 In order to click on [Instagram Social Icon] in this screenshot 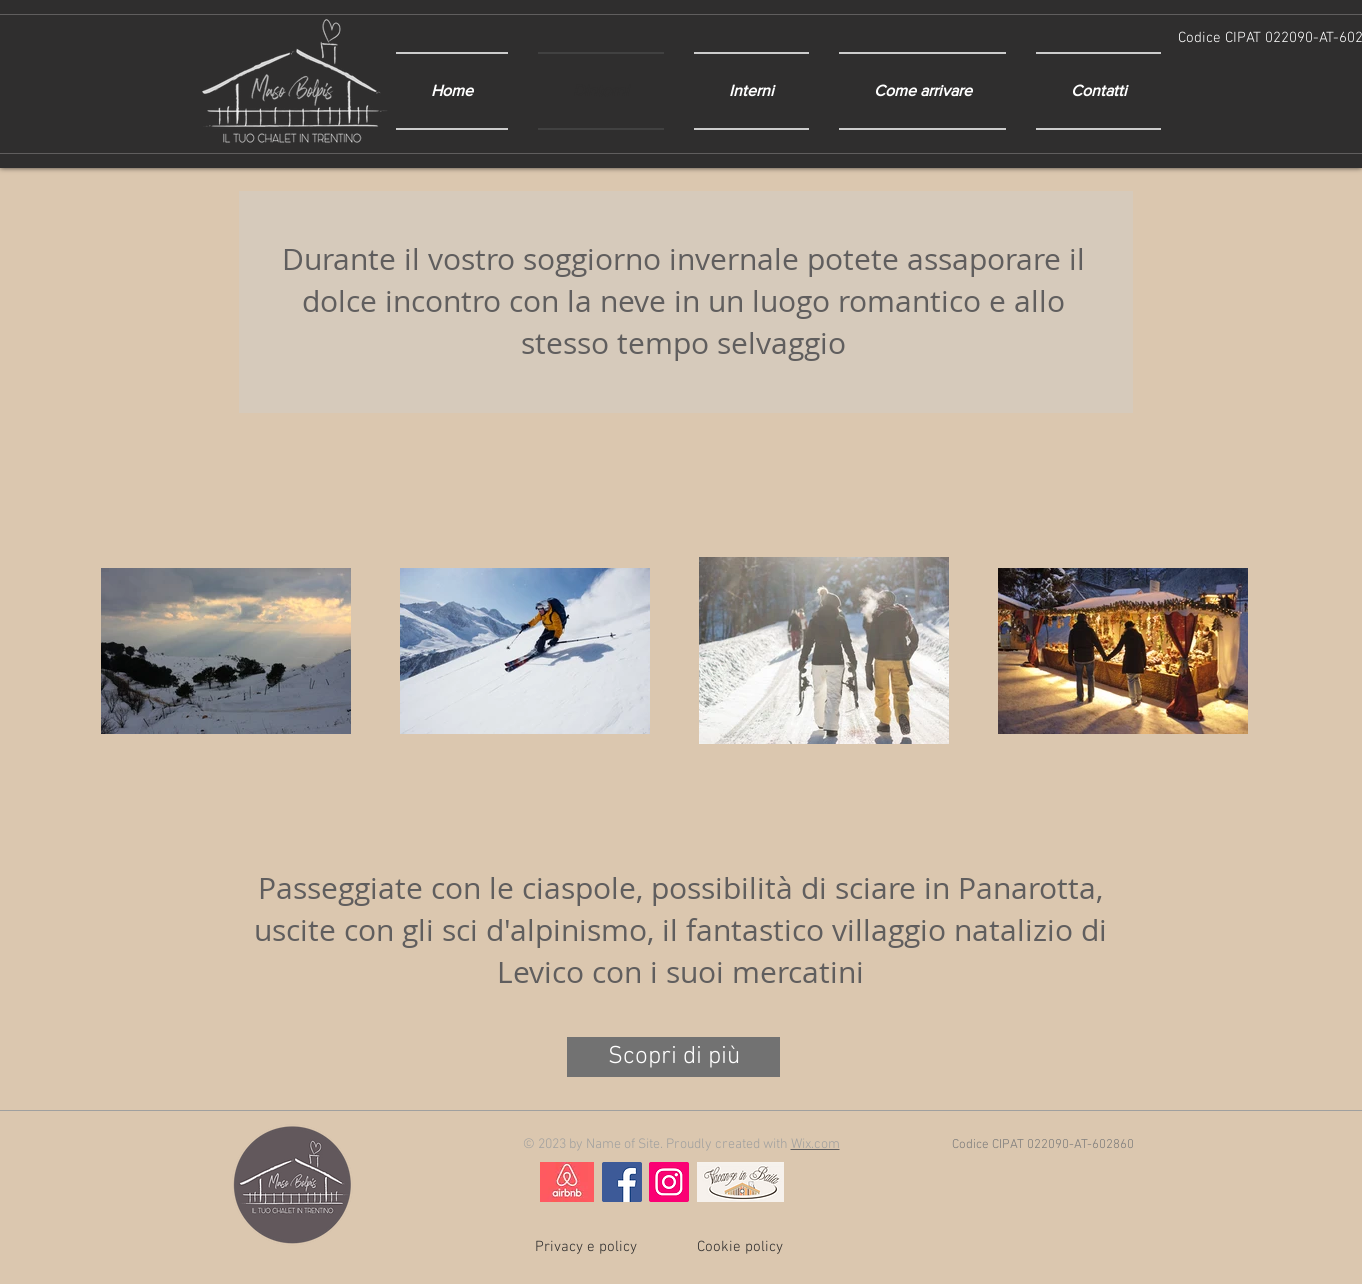, I will do `click(669, 1182)`.